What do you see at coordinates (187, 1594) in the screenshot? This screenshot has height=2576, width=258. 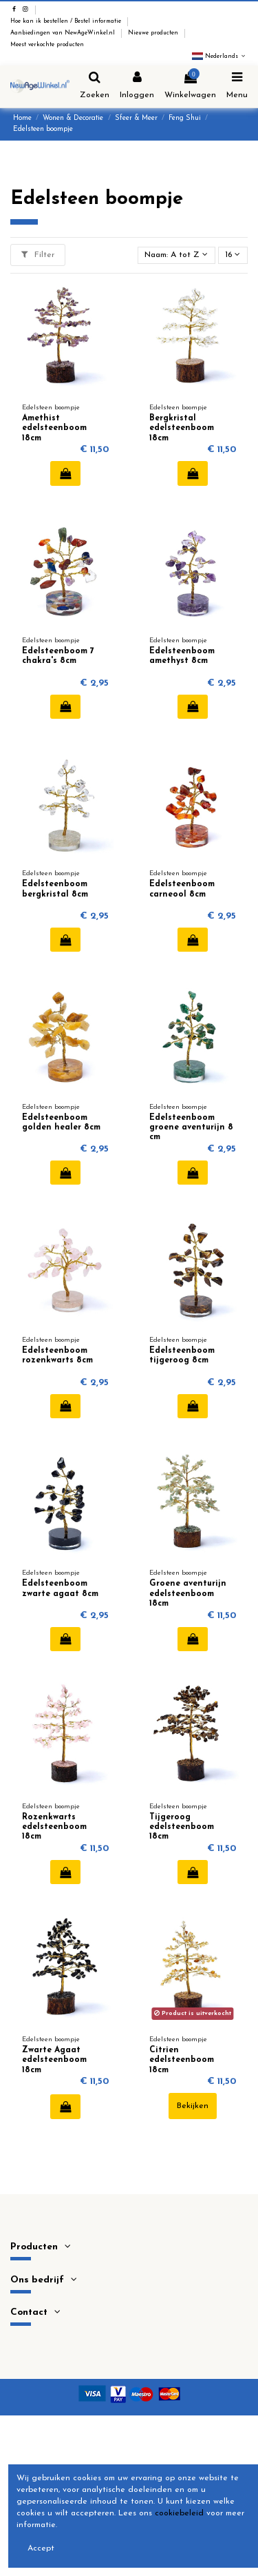 I see `Groene aventurijn edelsteenboom 18cm` at bounding box center [187, 1594].